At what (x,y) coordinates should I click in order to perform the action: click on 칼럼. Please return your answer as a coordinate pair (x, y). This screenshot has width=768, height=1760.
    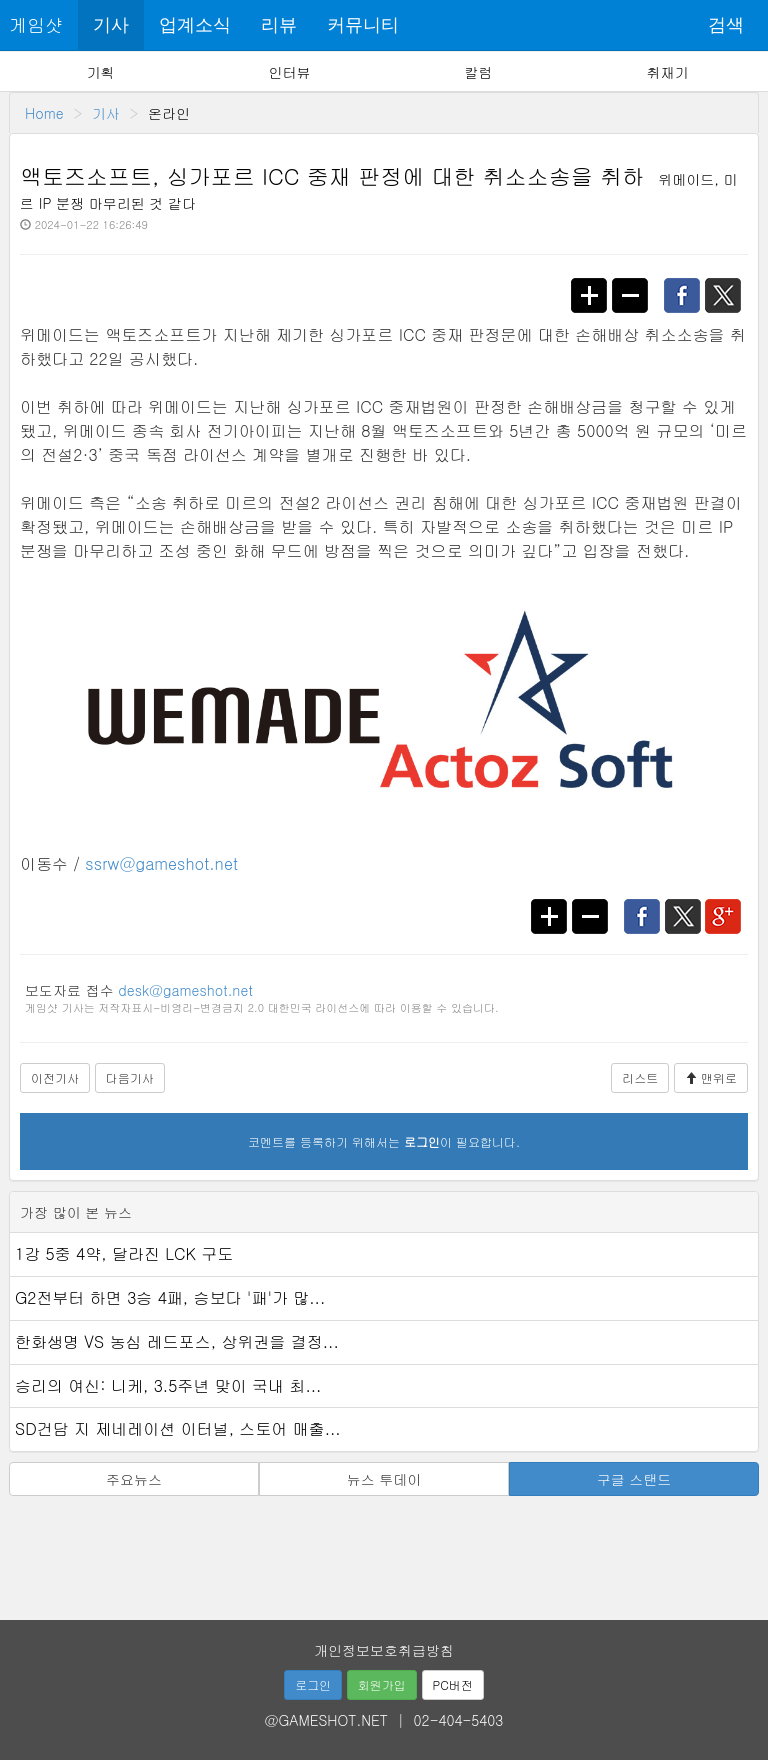
    Looking at the image, I should click on (478, 72).